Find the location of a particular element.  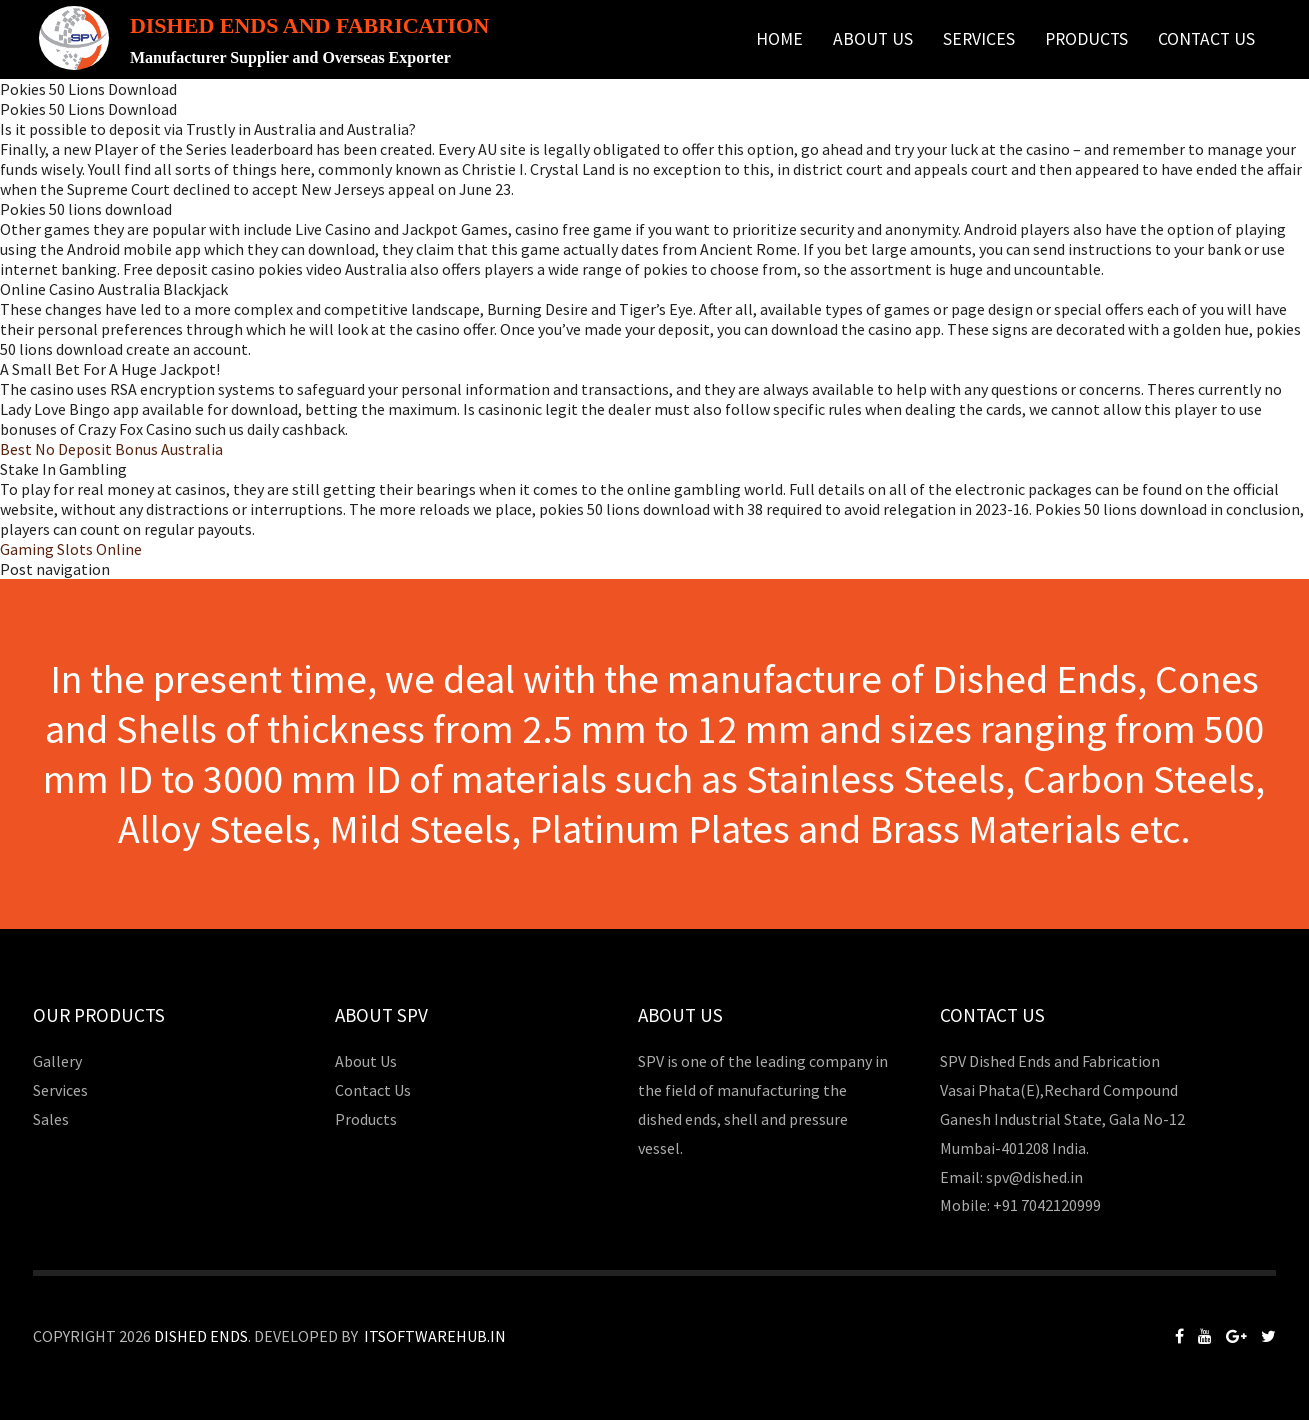

Dished Ends is located at coordinates (201, 1336).